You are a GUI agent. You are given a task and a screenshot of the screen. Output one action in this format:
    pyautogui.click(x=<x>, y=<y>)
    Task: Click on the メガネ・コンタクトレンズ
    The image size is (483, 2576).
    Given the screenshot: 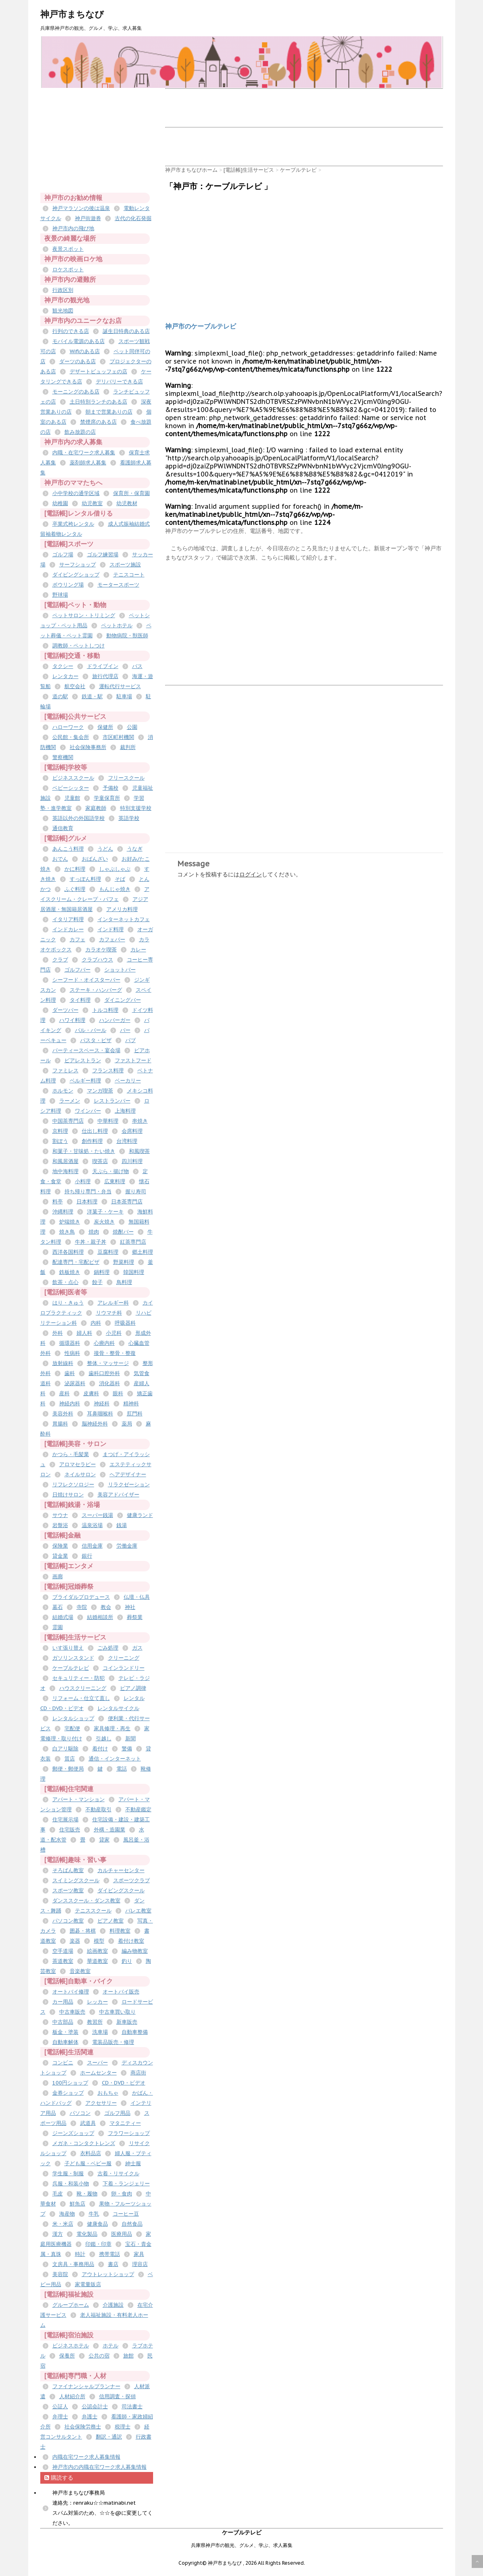 What is the action you would take?
    pyautogui.click(x=83, y=2143)
    